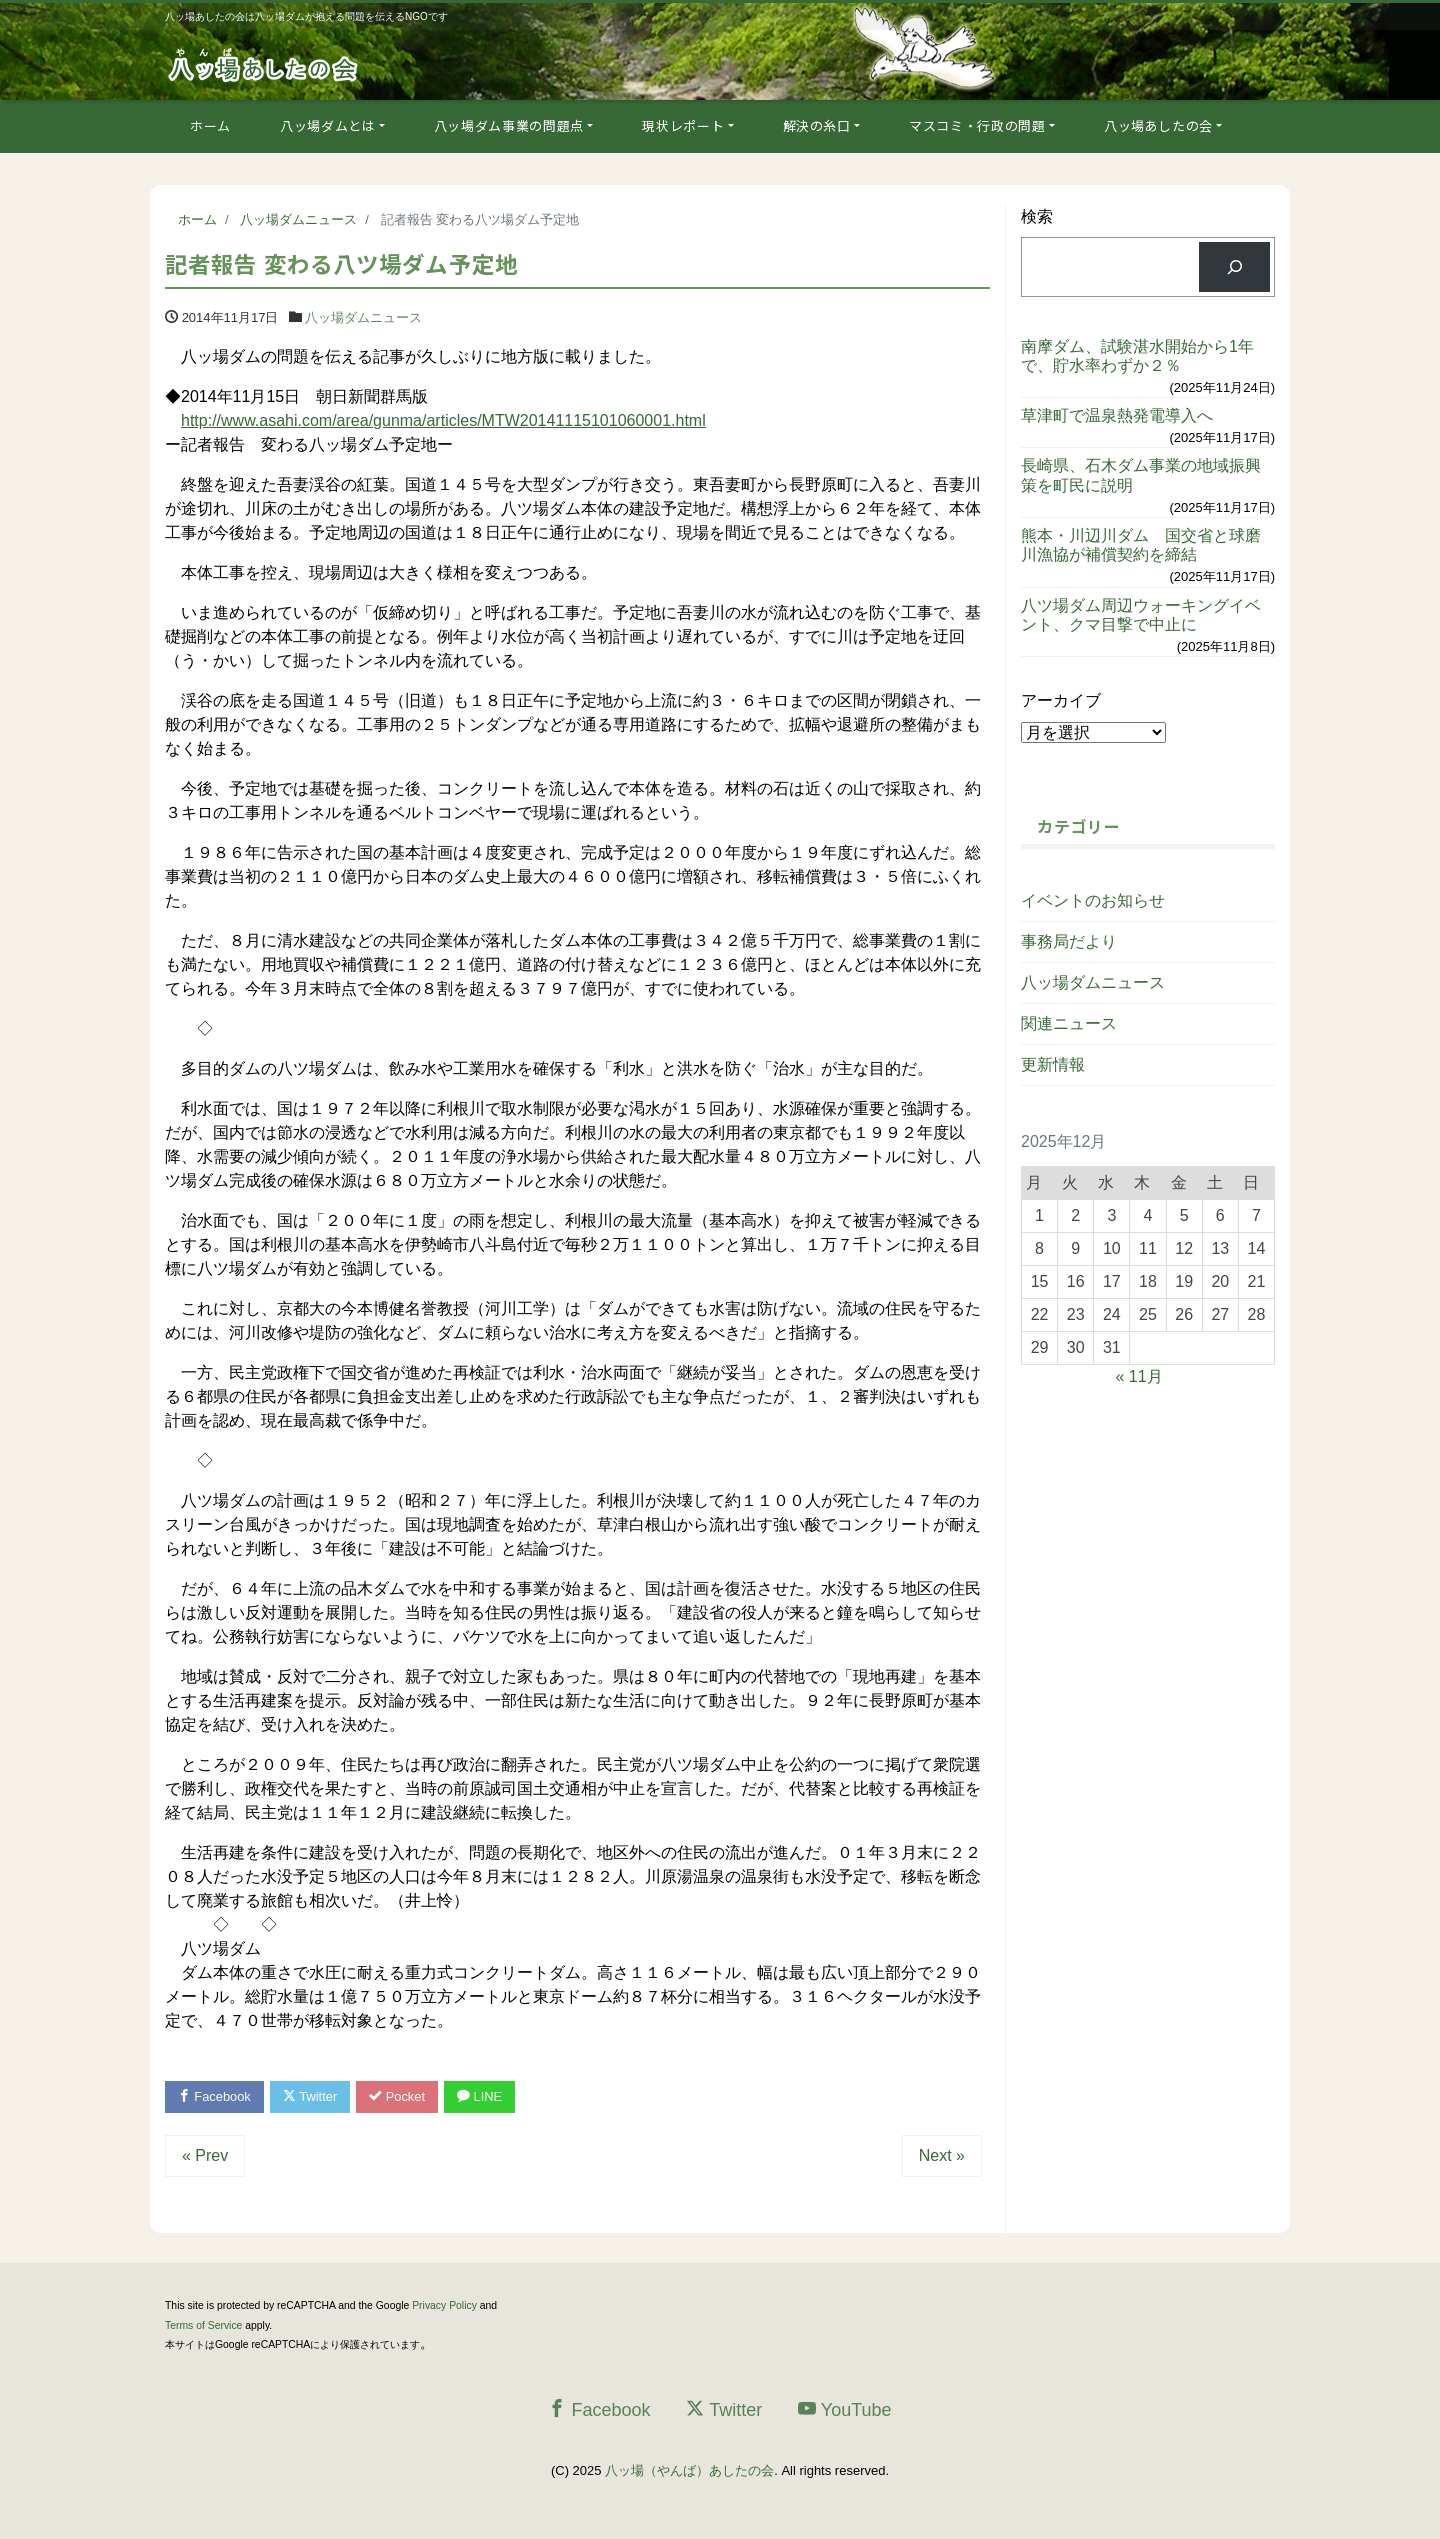 The width and height of the screenshot is (1440, 2539). Describe the element at coordinates (509, 125) in the screenshot. I see `八ッ場ダム事業の問題点` at that location.